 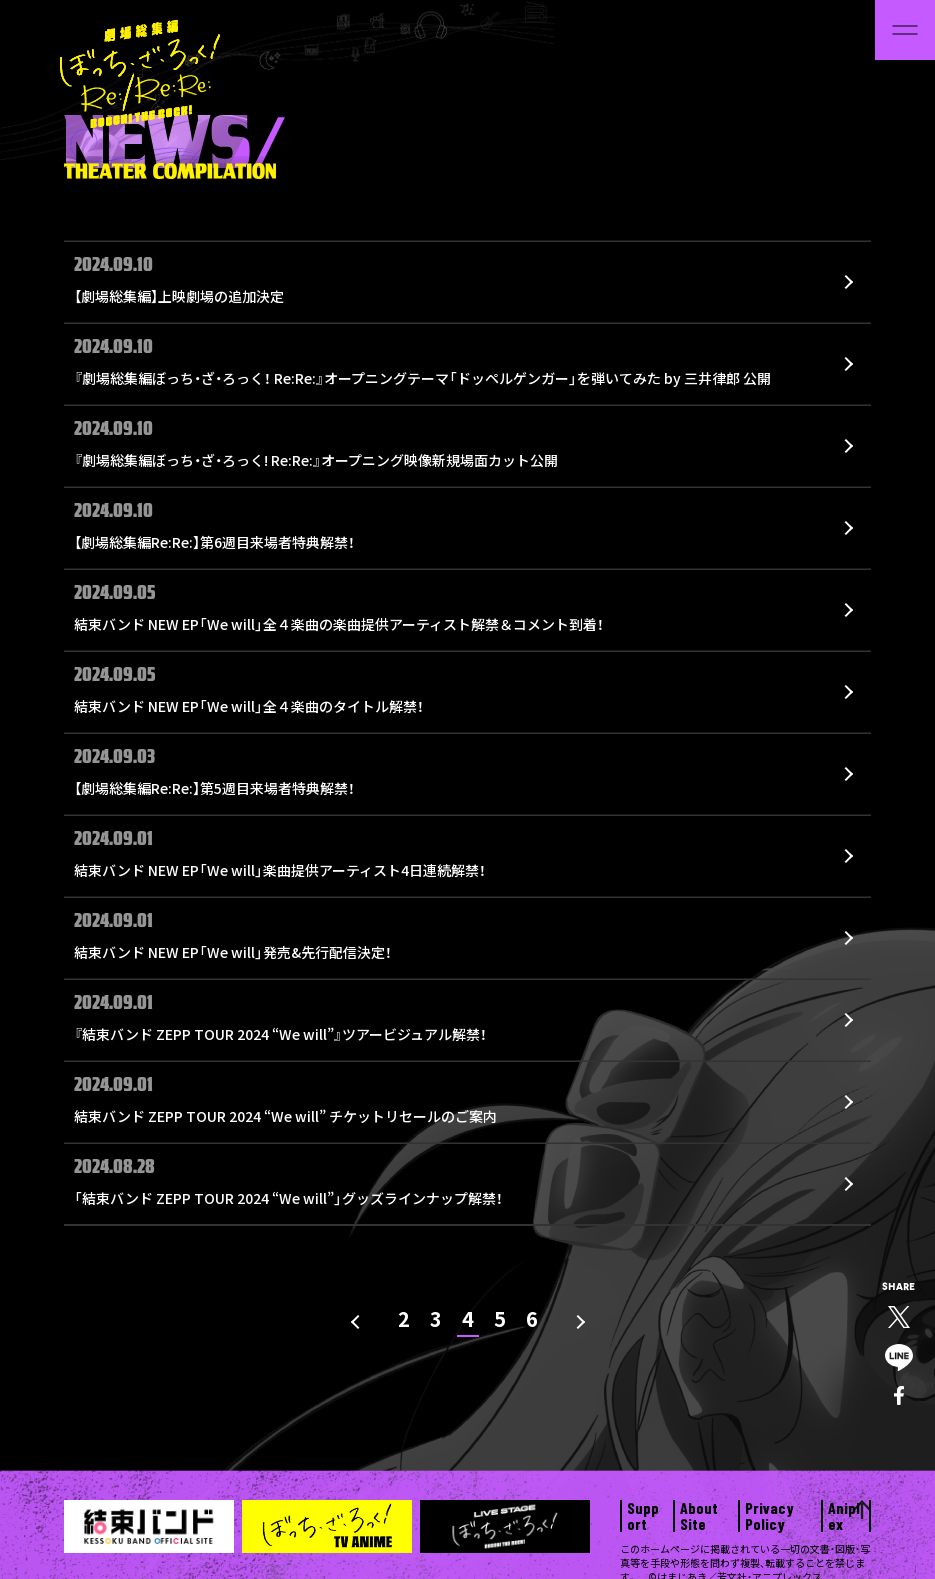 I want to click on Support, so click(x=643, y=1516).